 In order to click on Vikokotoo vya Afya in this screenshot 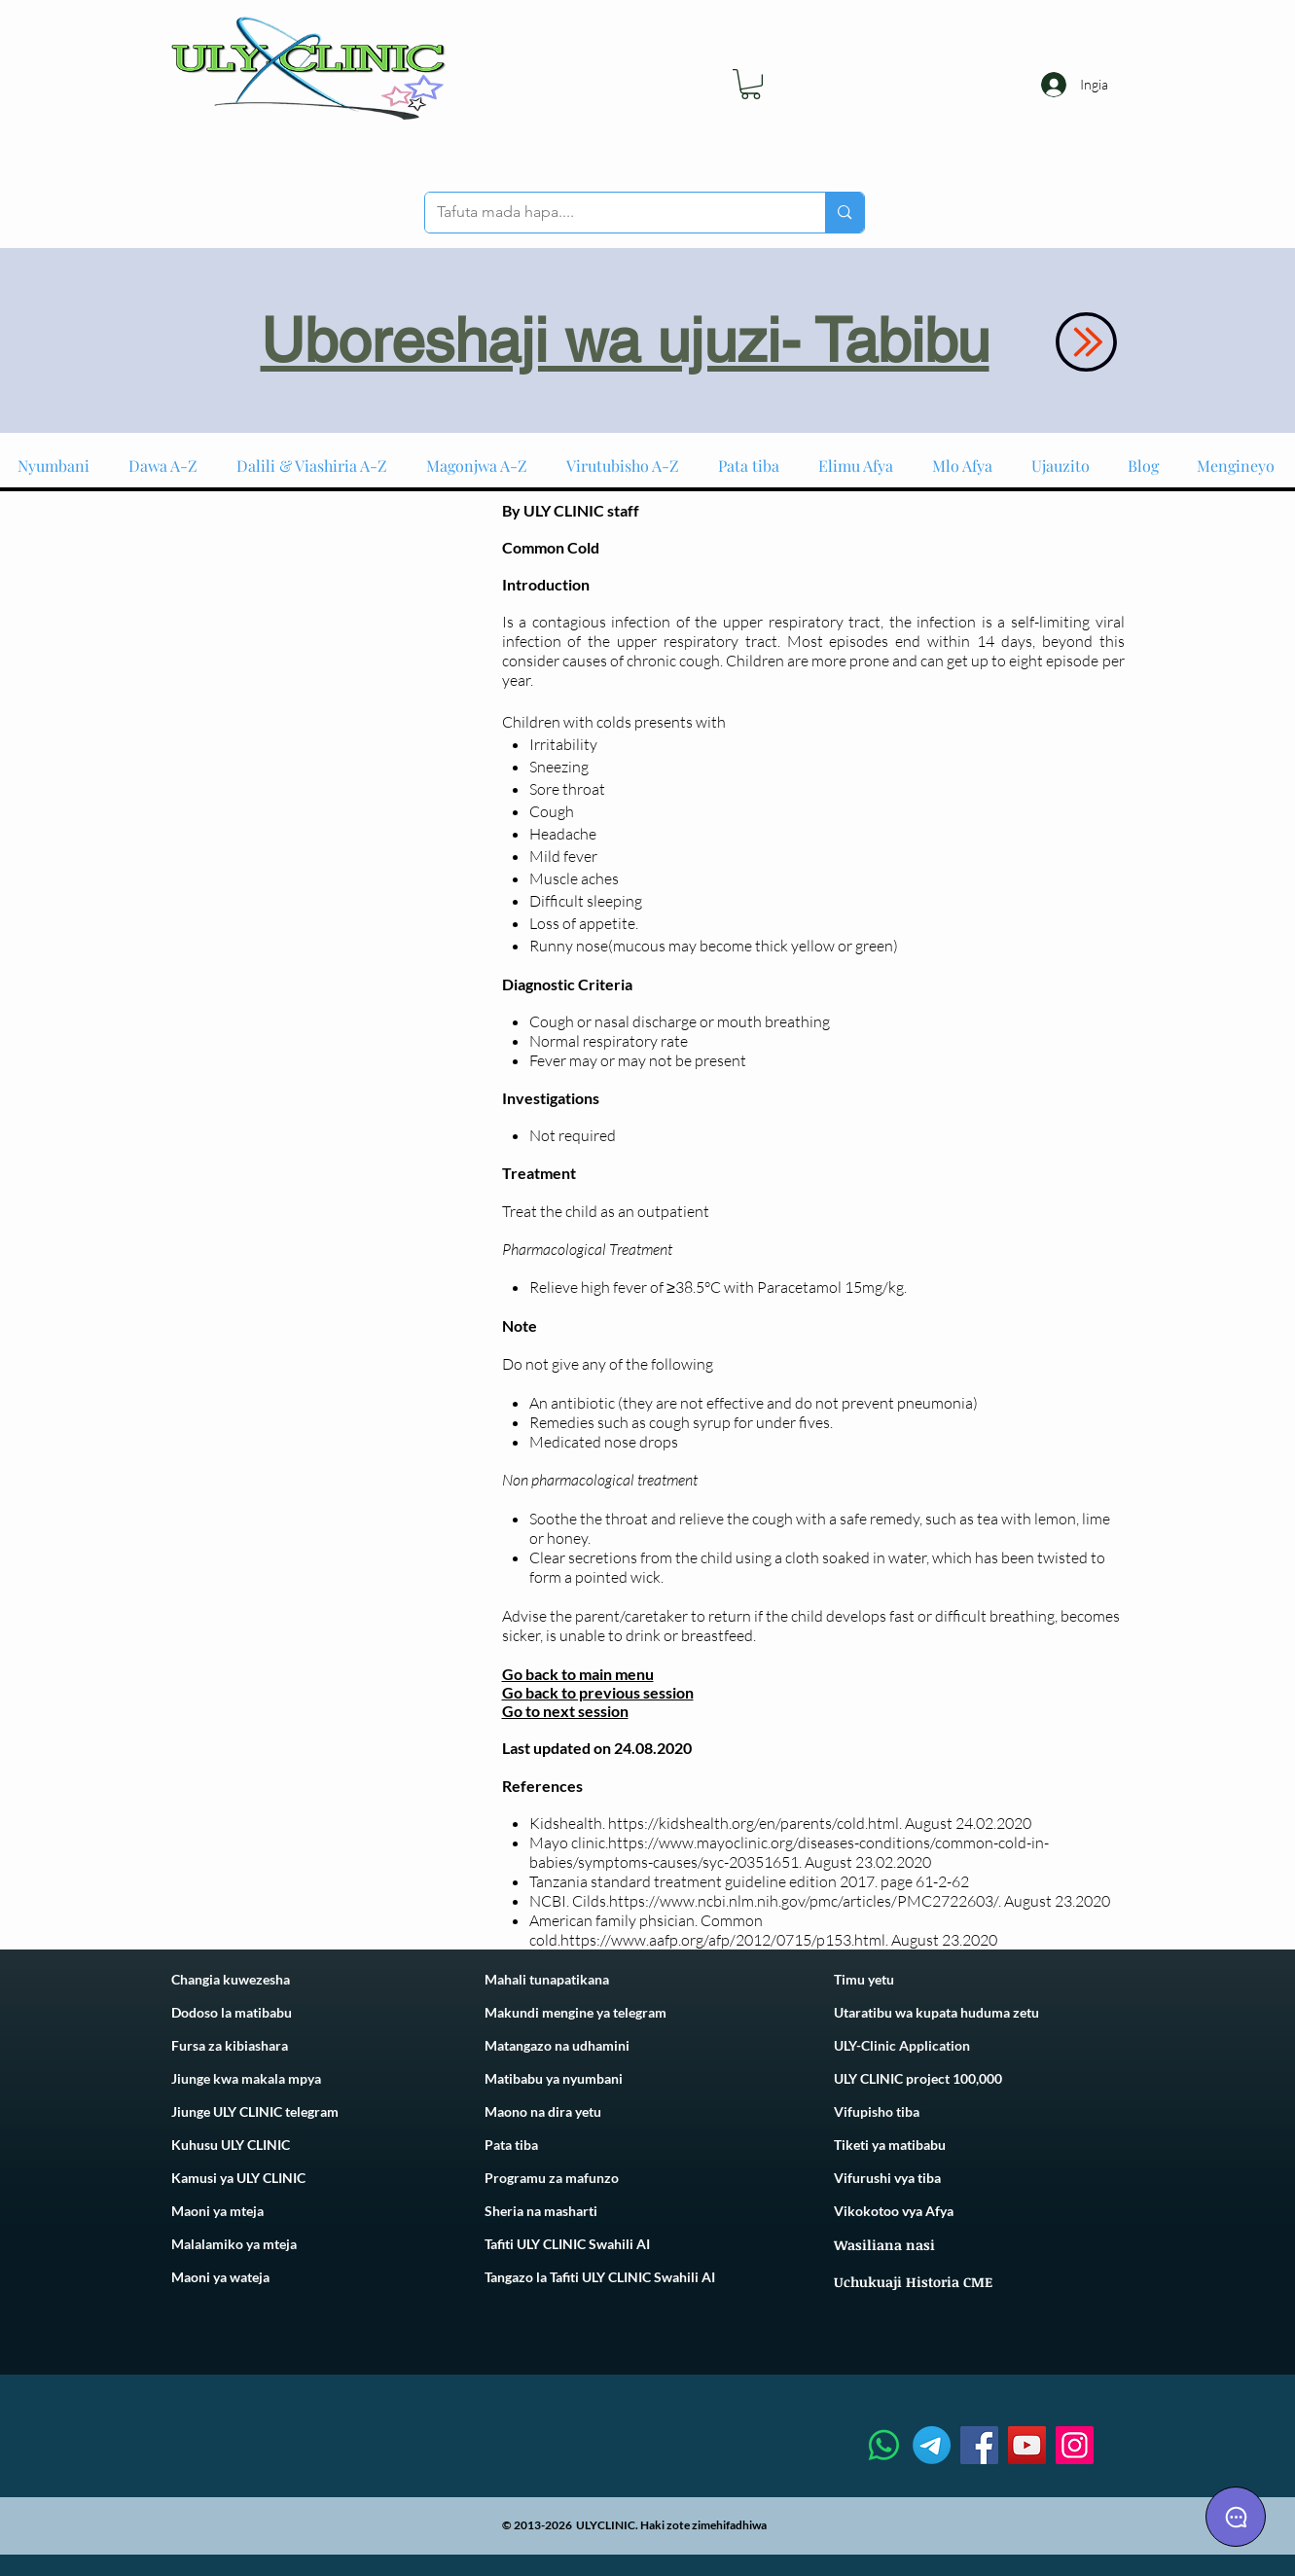, I will do `click(893, 2210)`.